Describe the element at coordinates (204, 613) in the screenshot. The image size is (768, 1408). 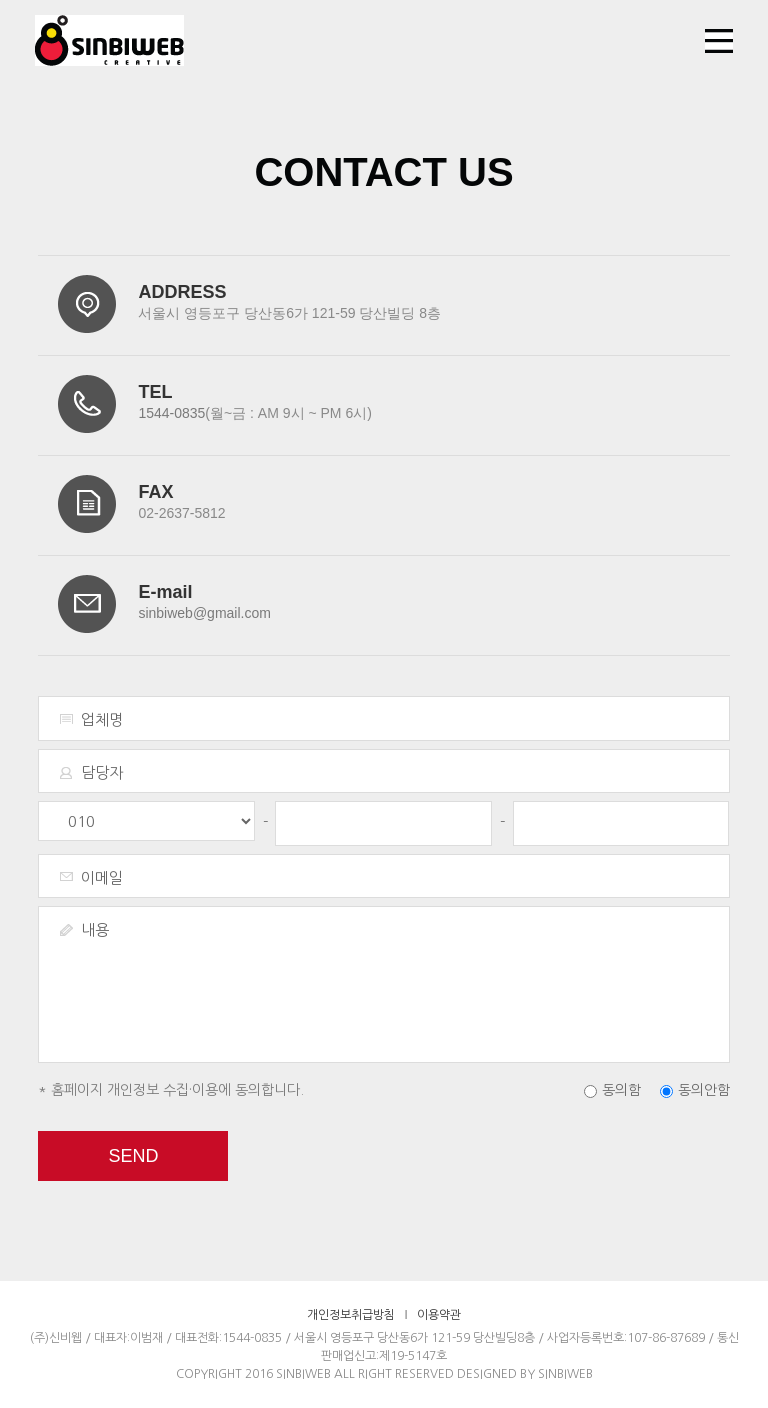
I see `sinbiweb@gmail.com` at that location.